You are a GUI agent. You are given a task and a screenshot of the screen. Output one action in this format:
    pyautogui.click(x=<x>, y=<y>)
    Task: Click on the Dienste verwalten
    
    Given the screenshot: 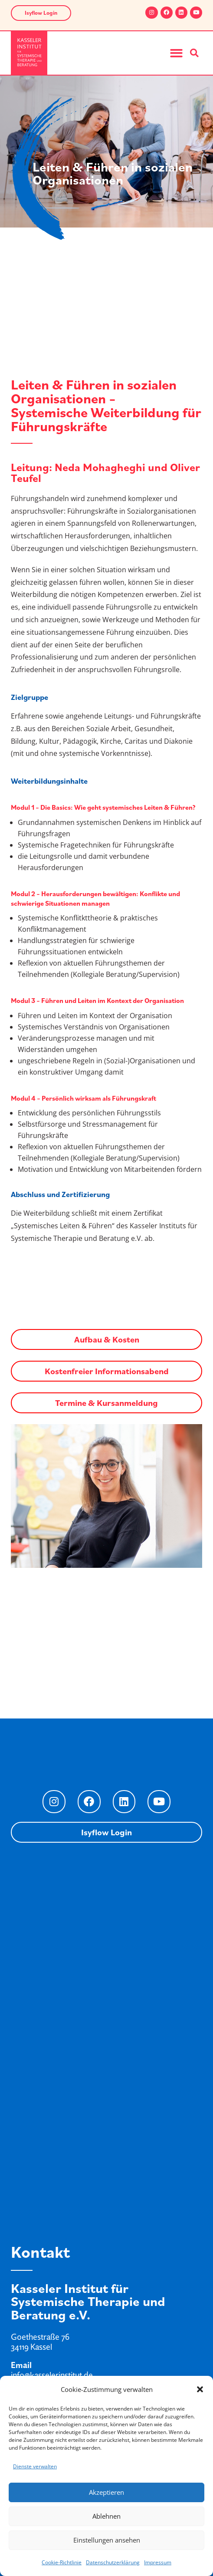 What is the action you would take?
    pyautogui.click(x=35, y=2466)
    